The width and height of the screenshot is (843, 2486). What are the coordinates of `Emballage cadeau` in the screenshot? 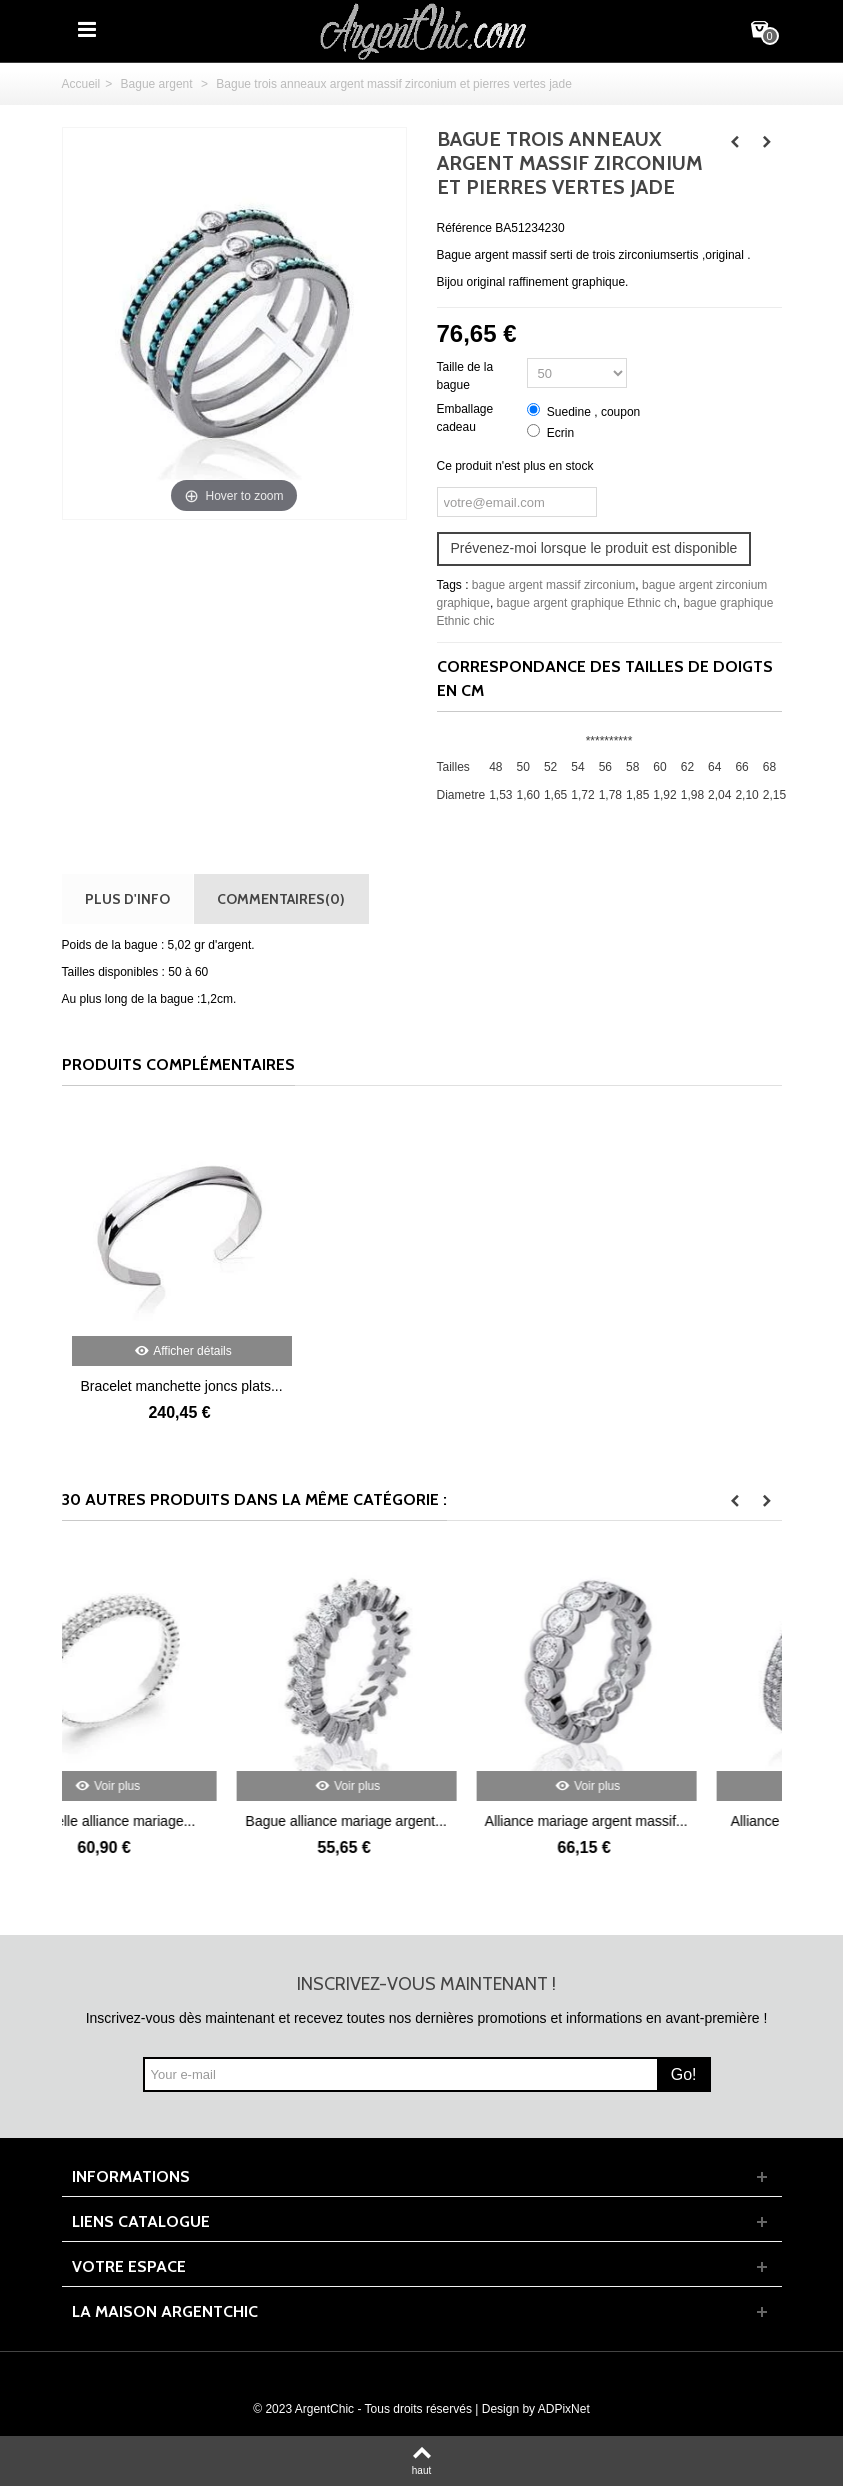 It's located at (465, 418).